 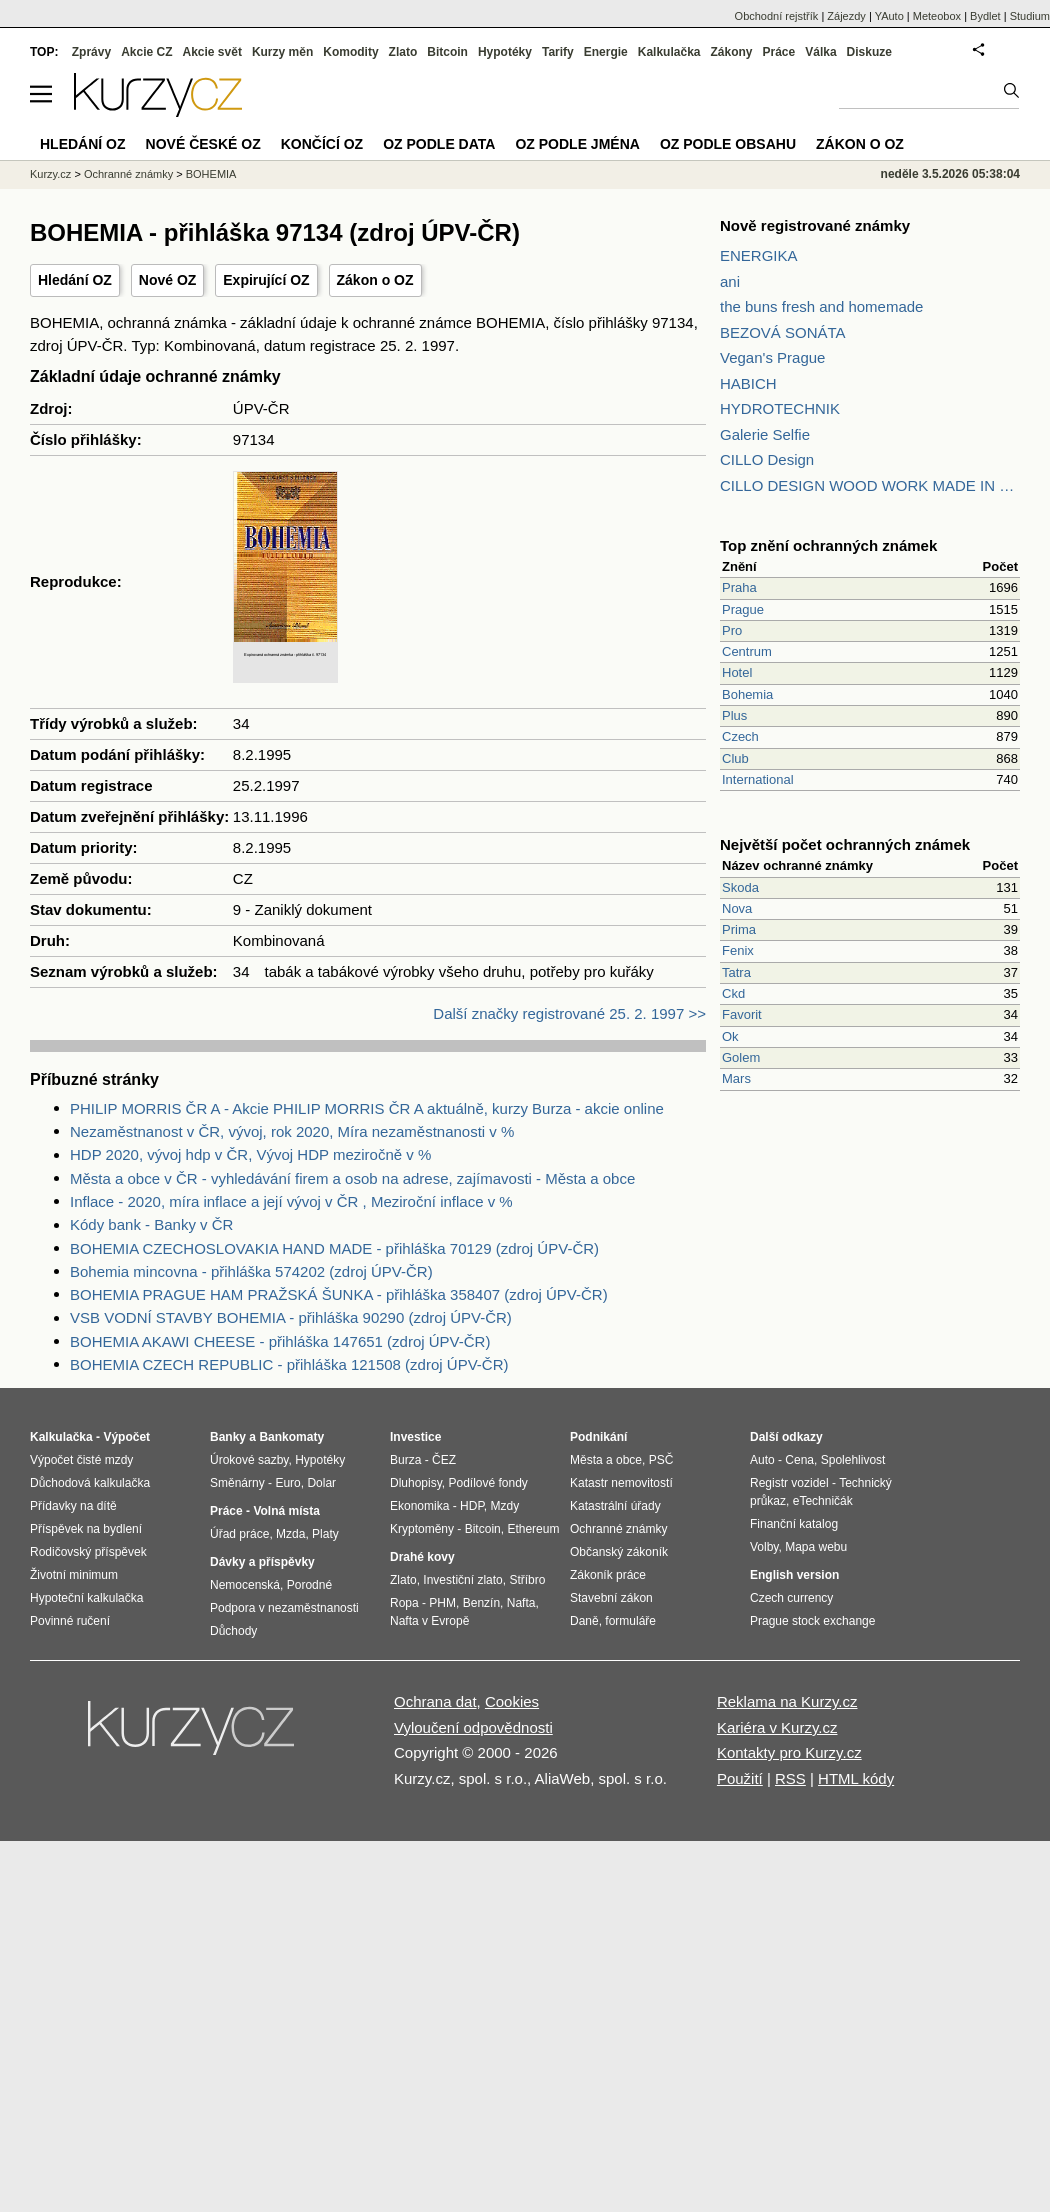 What do you see at coordinates (790, 1778) in the screenshot?
I see `RSS` at bounding box center [790, 1778].